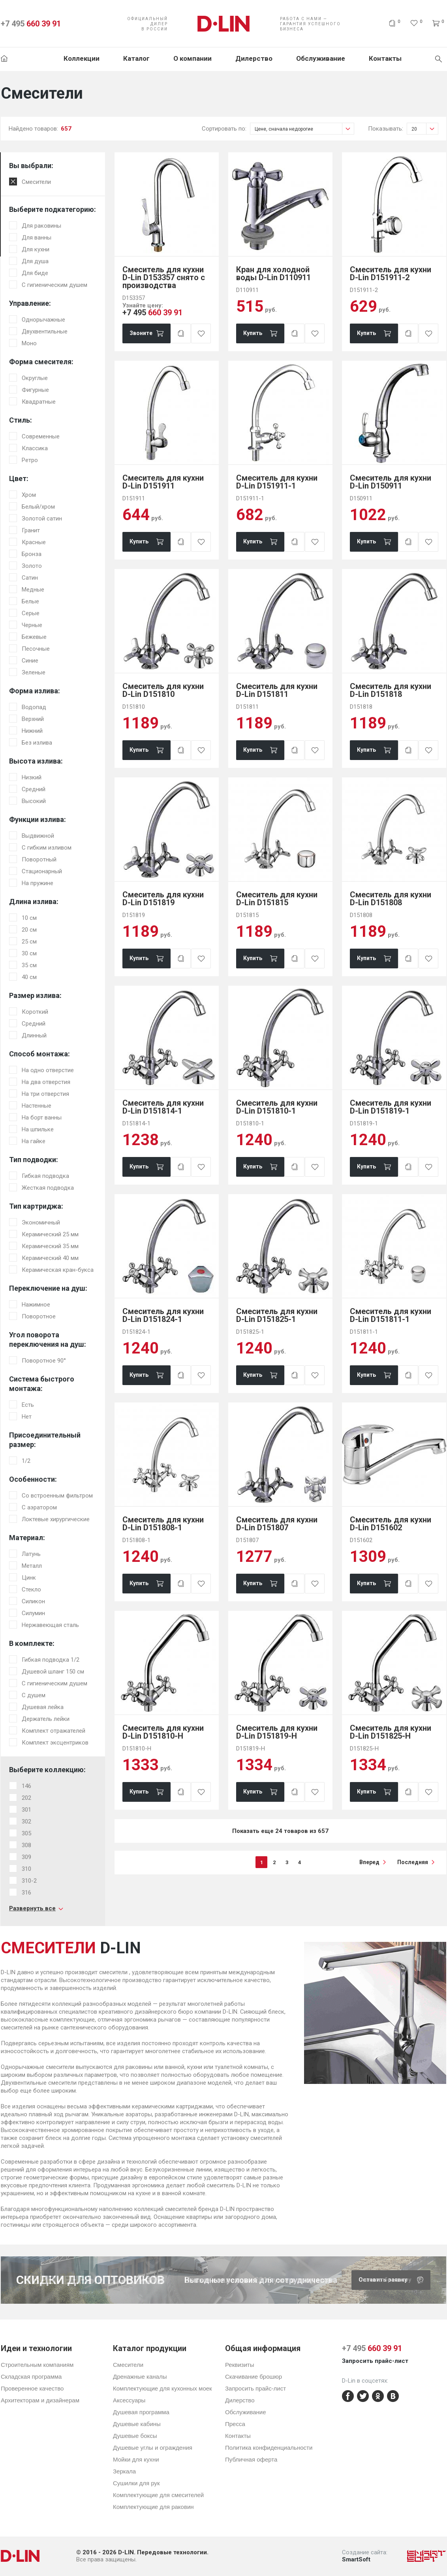 The width and height of the screenshot is (447, 2576). I want to click on Смеситель для кухни D-Lin D151811-1, so click(390, 1315).